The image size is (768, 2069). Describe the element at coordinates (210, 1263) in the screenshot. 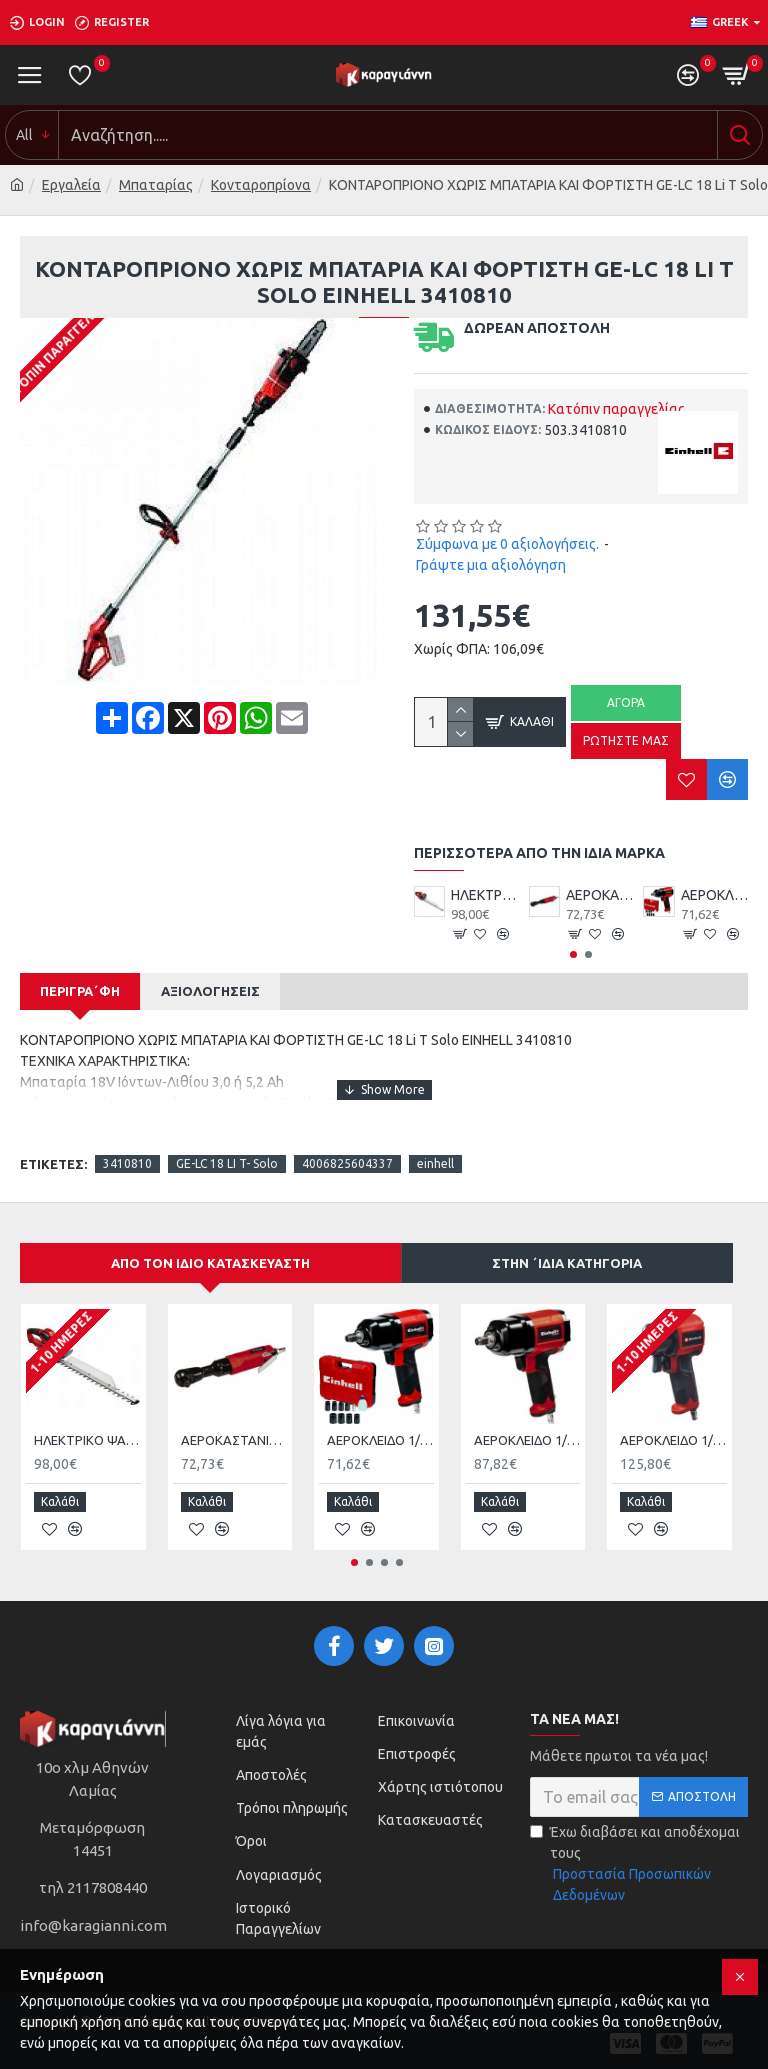

I see `Από τον ίδιο κατασκευαστή` at that location.